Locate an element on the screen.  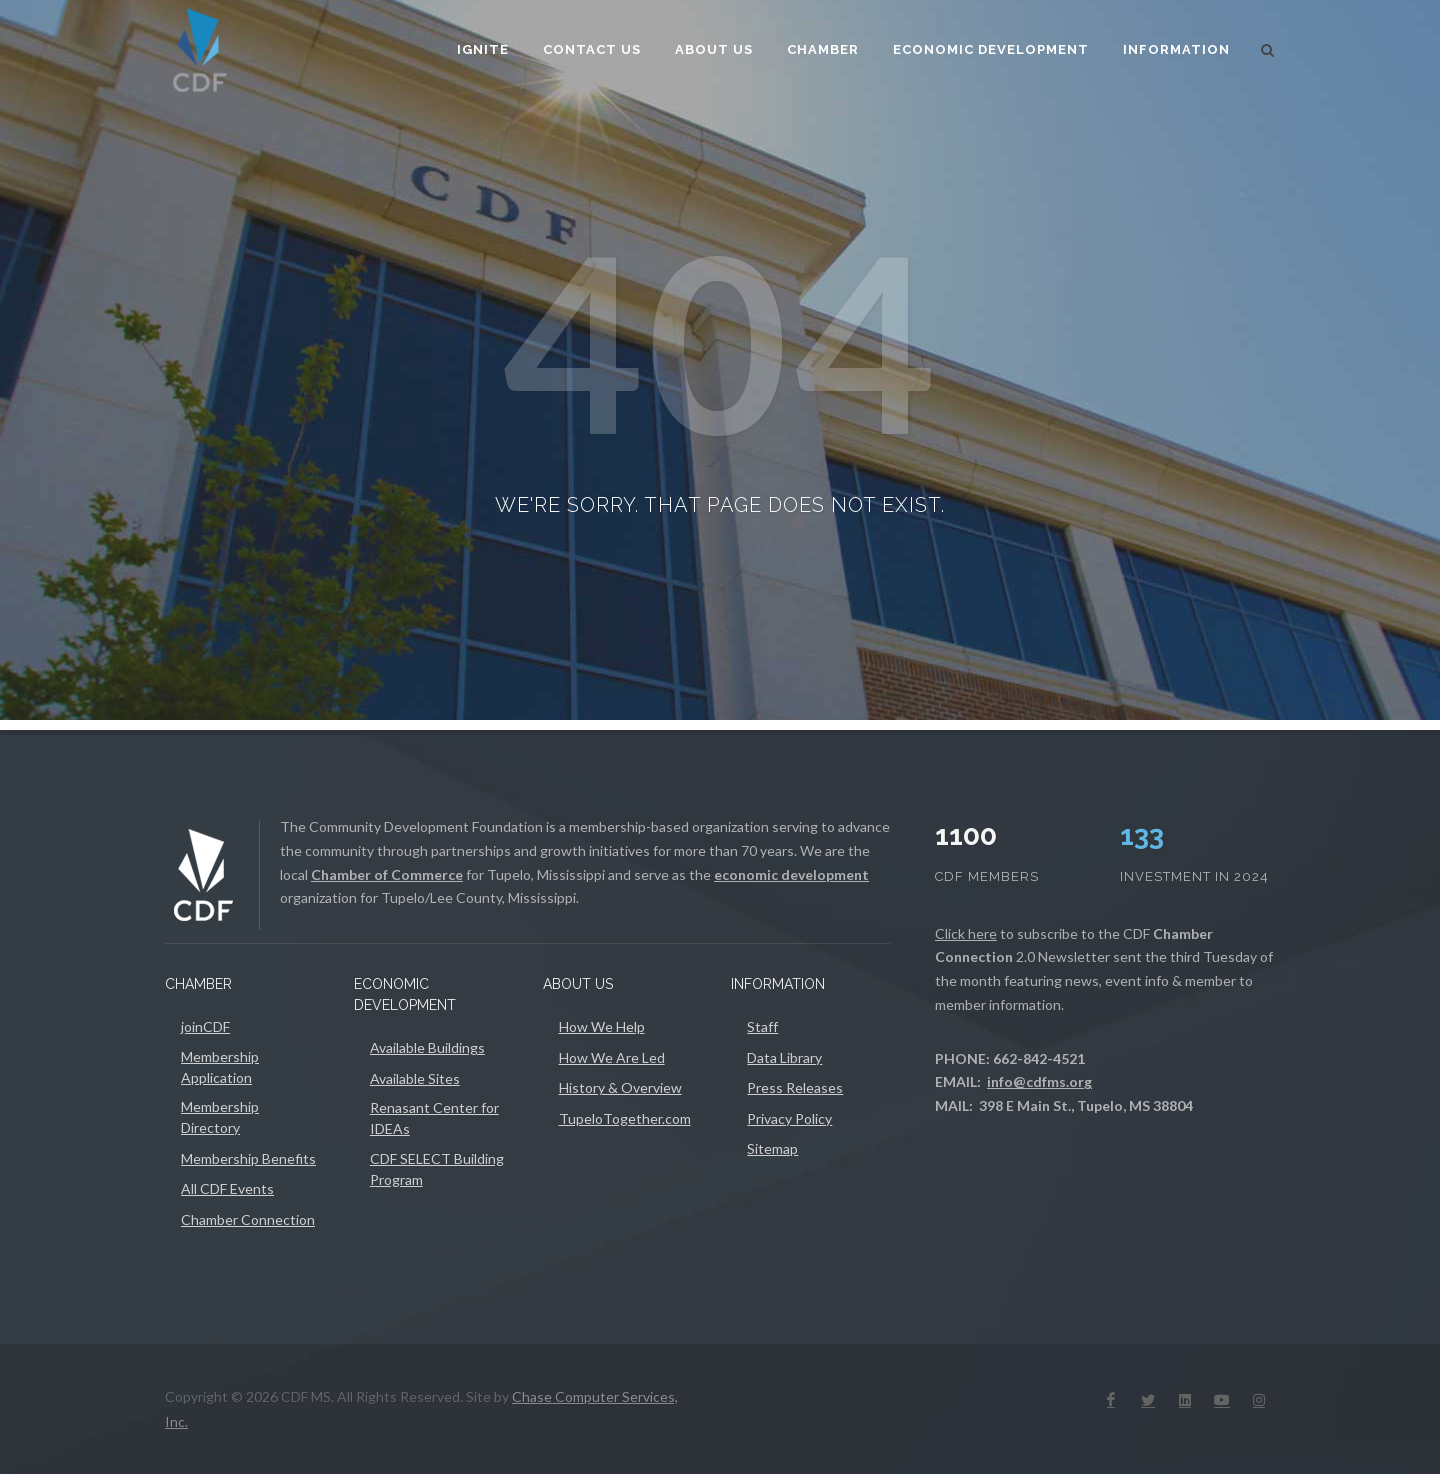
Membership Application is located at coordinates (220, 1067).